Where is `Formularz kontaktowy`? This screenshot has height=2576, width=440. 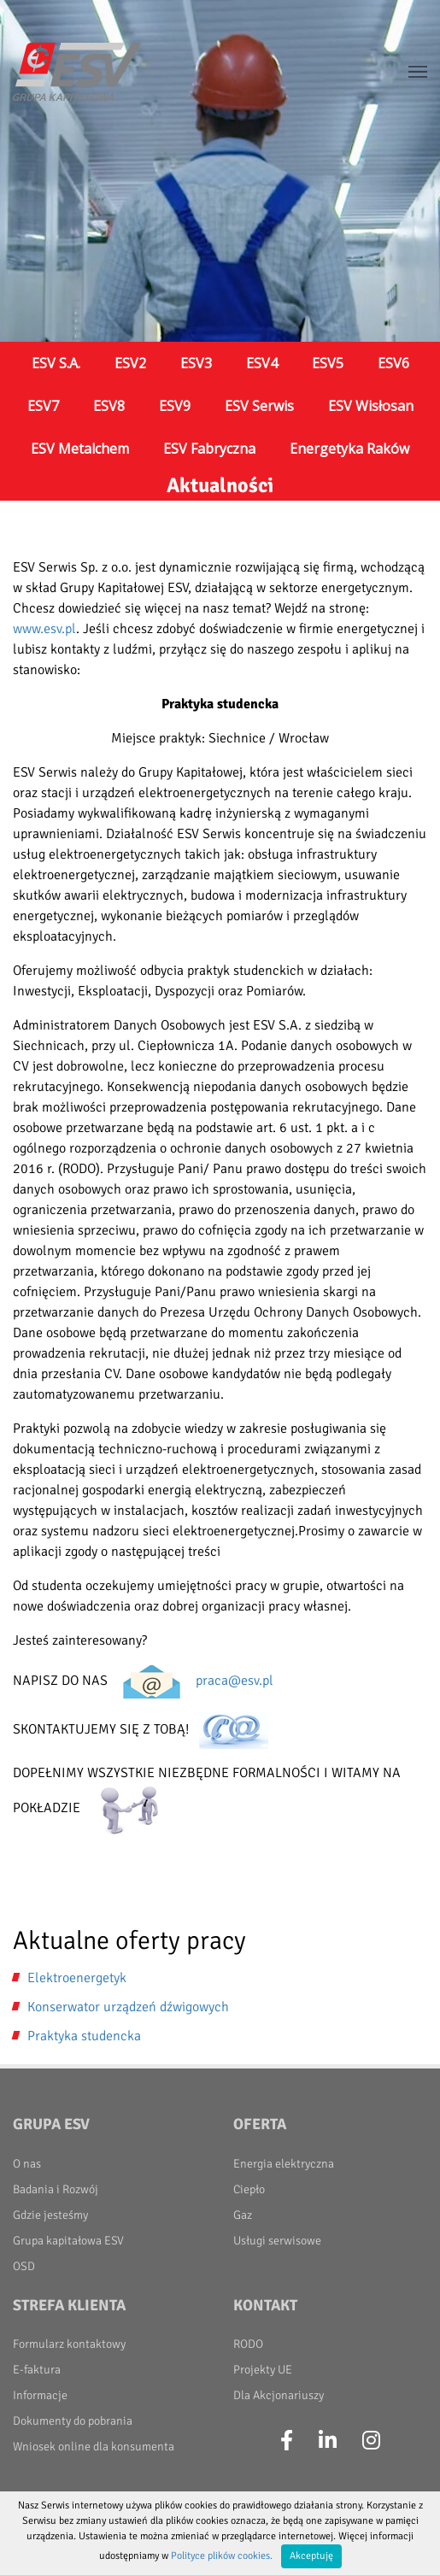
Formularz kontaktowy is located at coordinates (69, 2344).